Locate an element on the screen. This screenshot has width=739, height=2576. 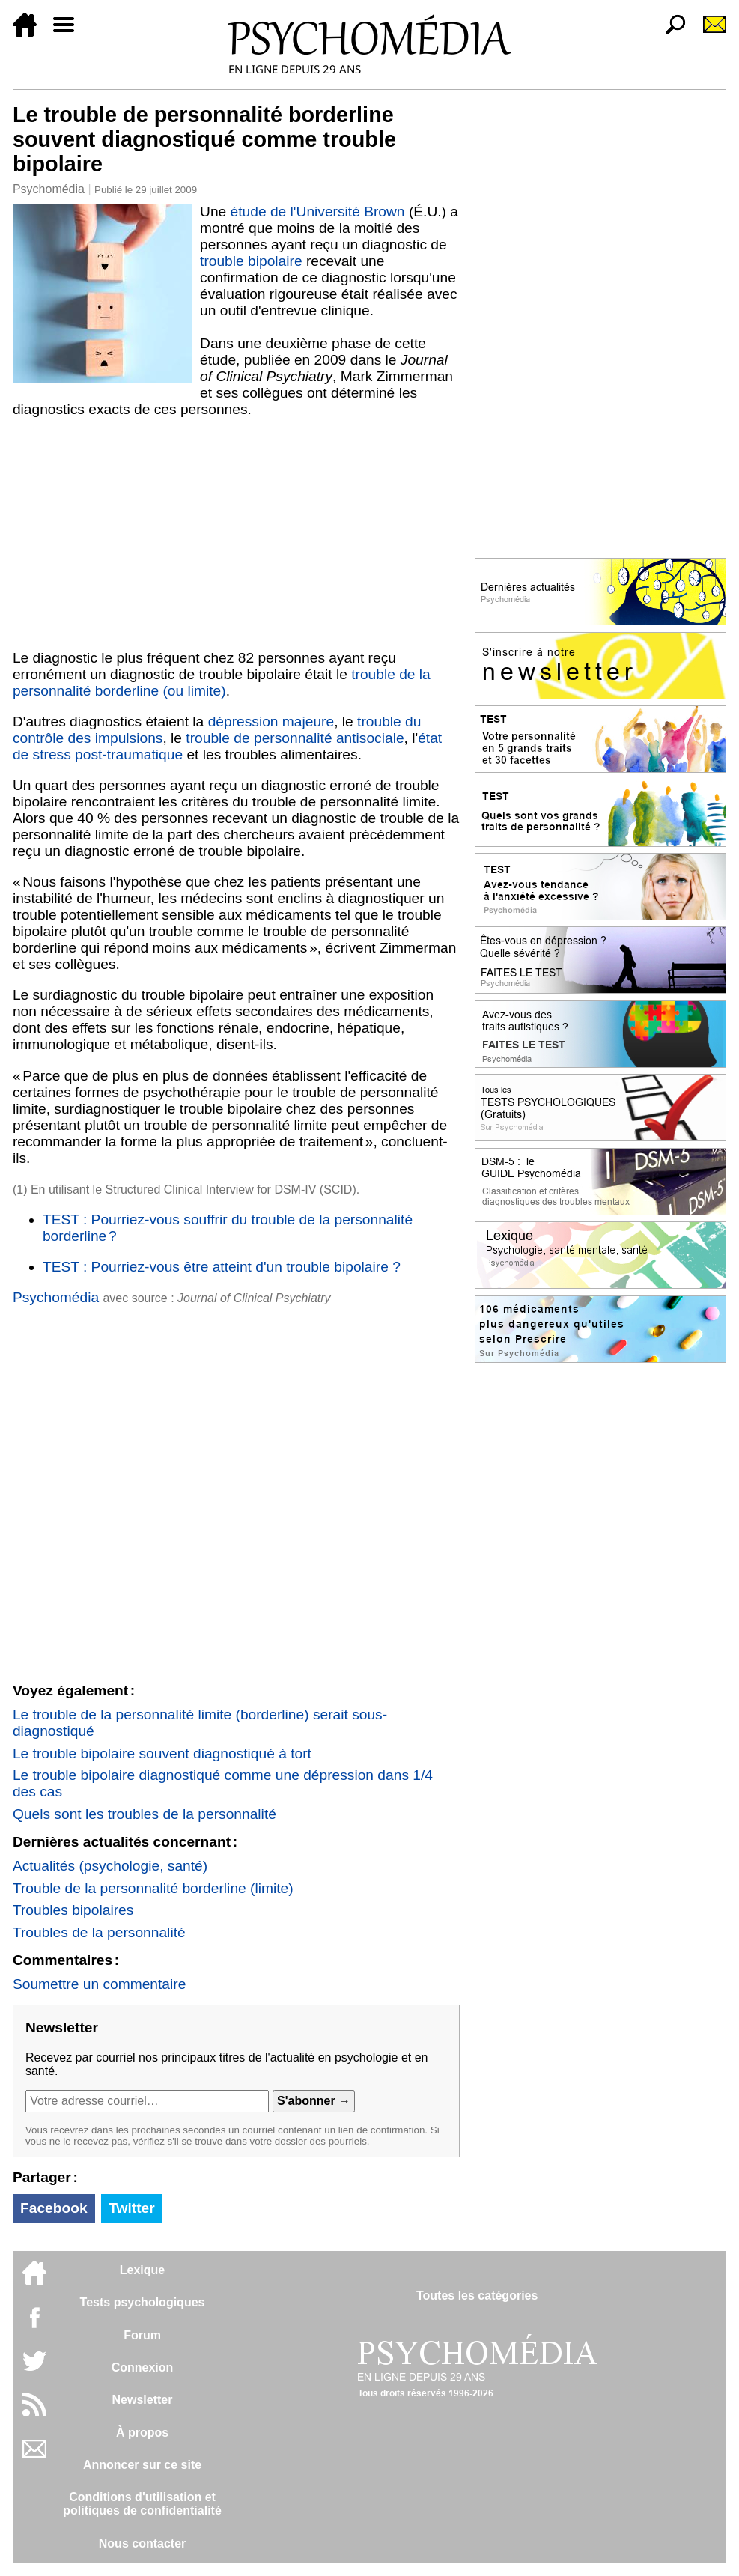
TEST : Pourriez-vous être atteint d'un trouble bipolaire ? is located at coordinates (222, 1267).